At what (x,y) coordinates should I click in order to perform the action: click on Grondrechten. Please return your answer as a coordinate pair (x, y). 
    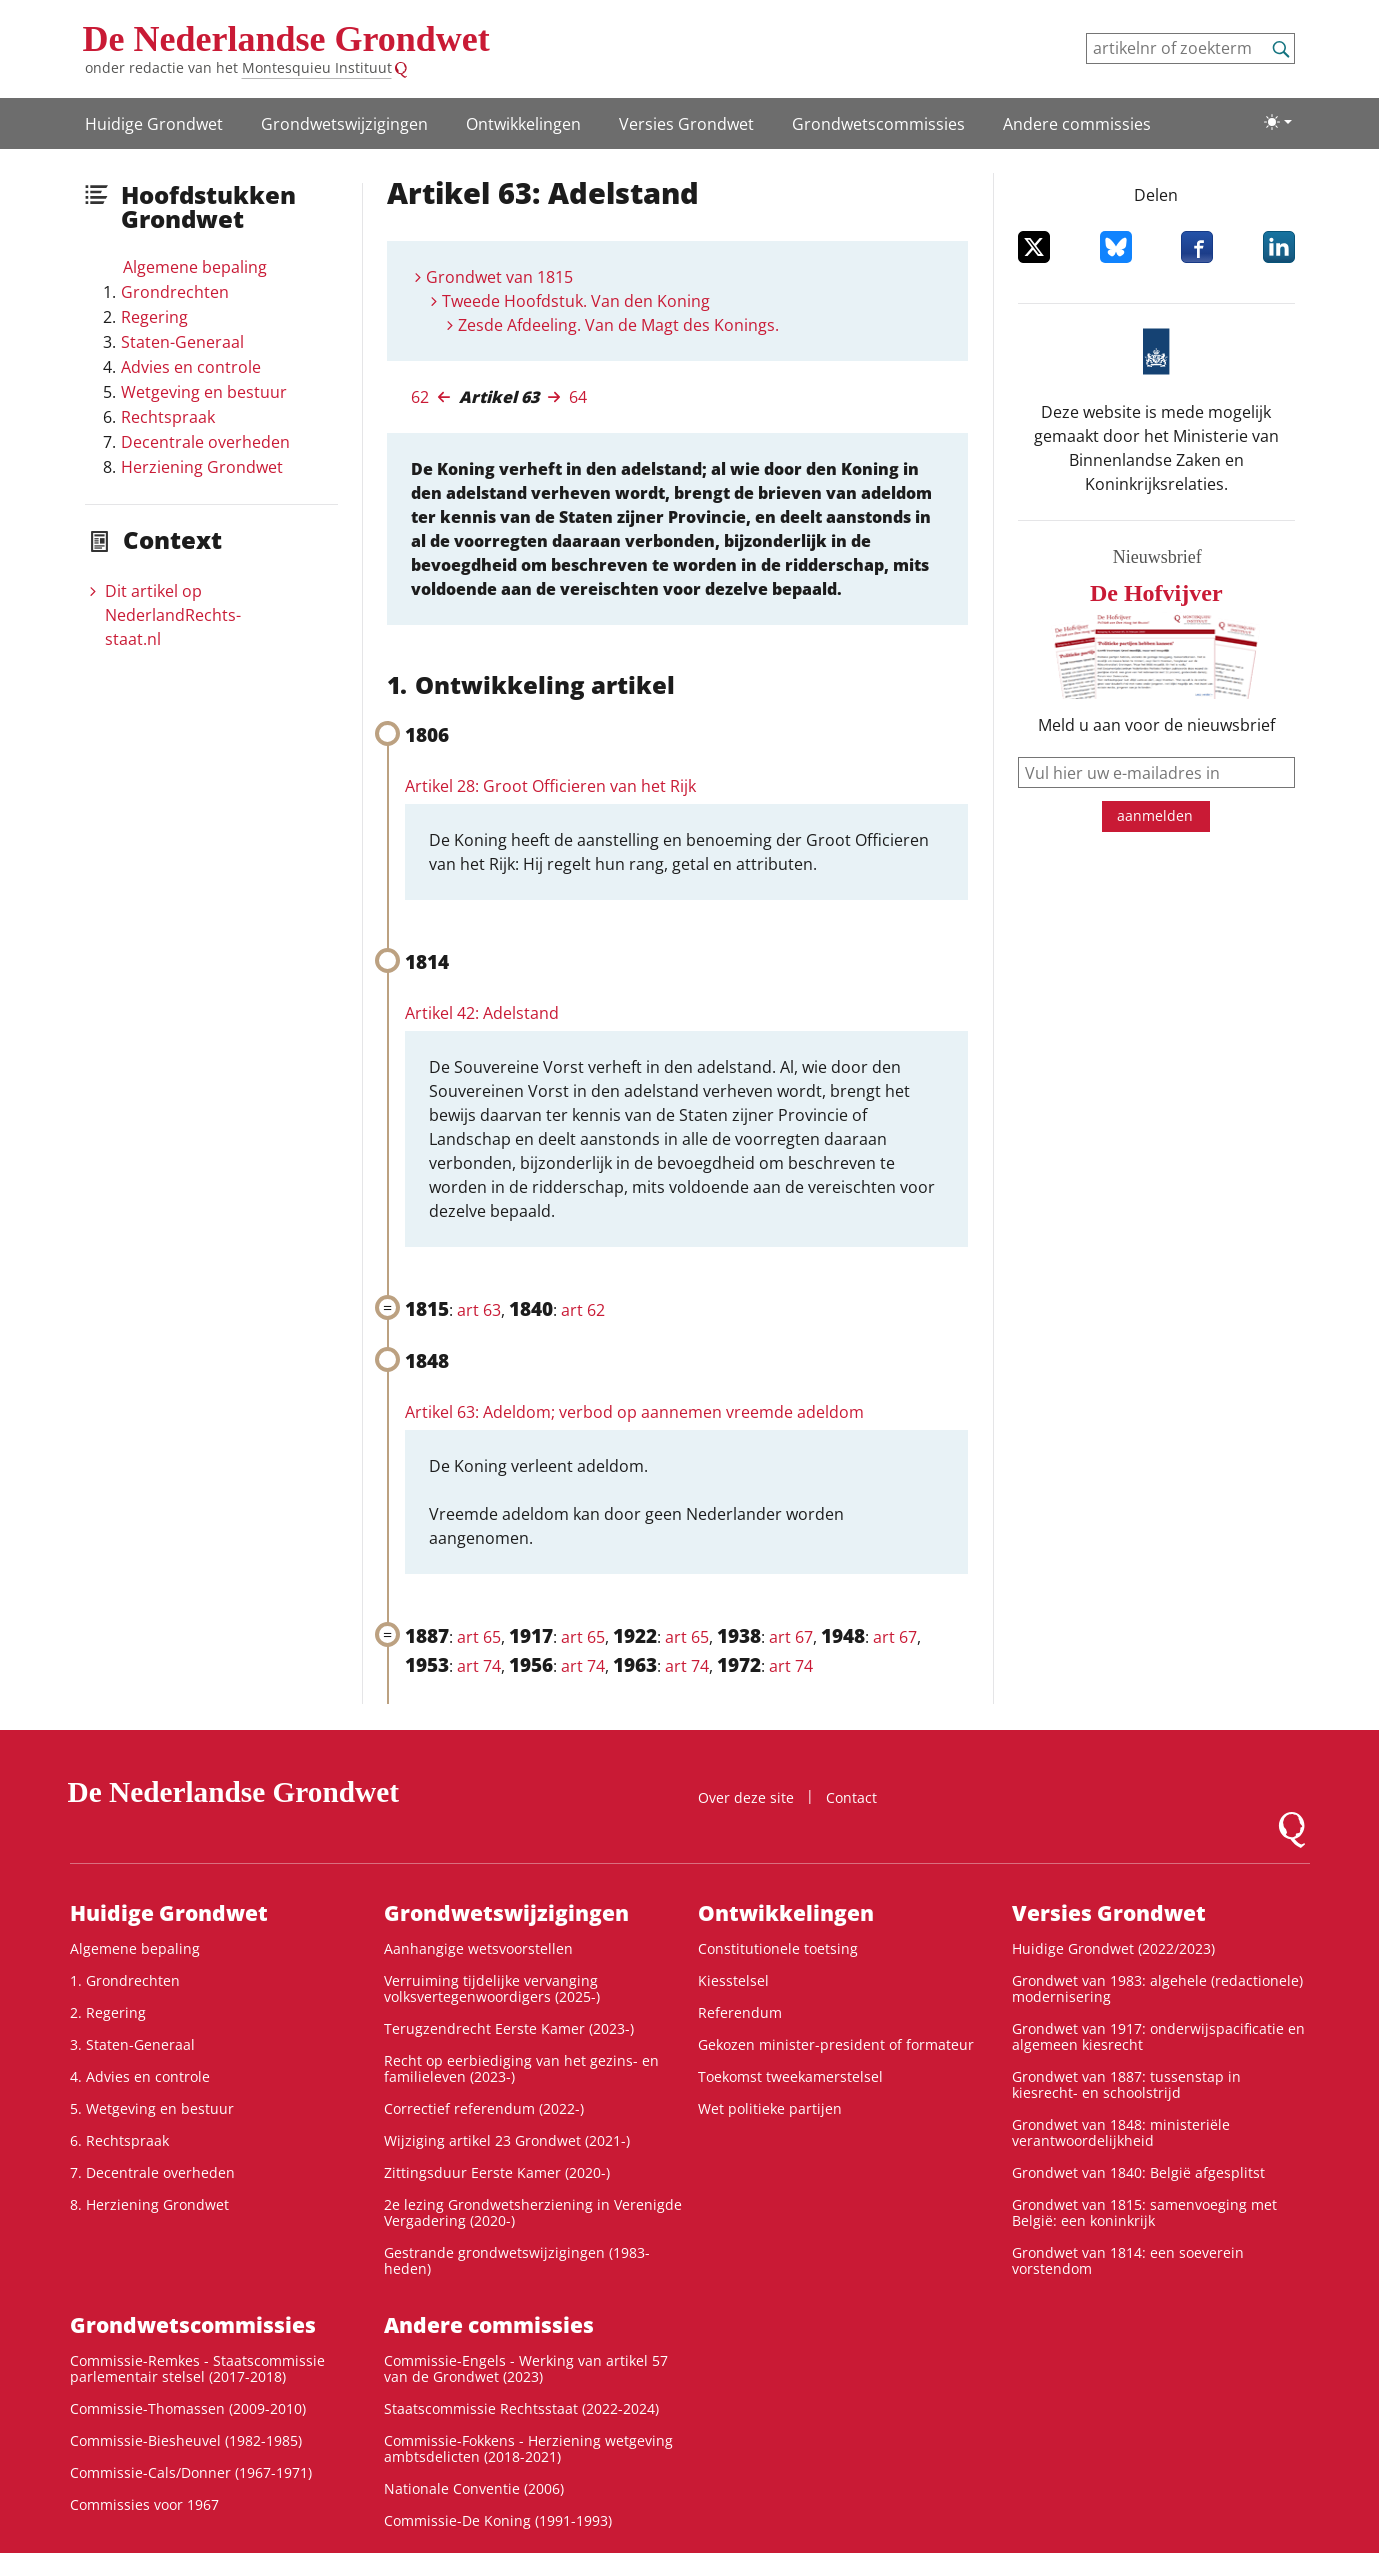
    Looking at the image, I should click on (175, 292).